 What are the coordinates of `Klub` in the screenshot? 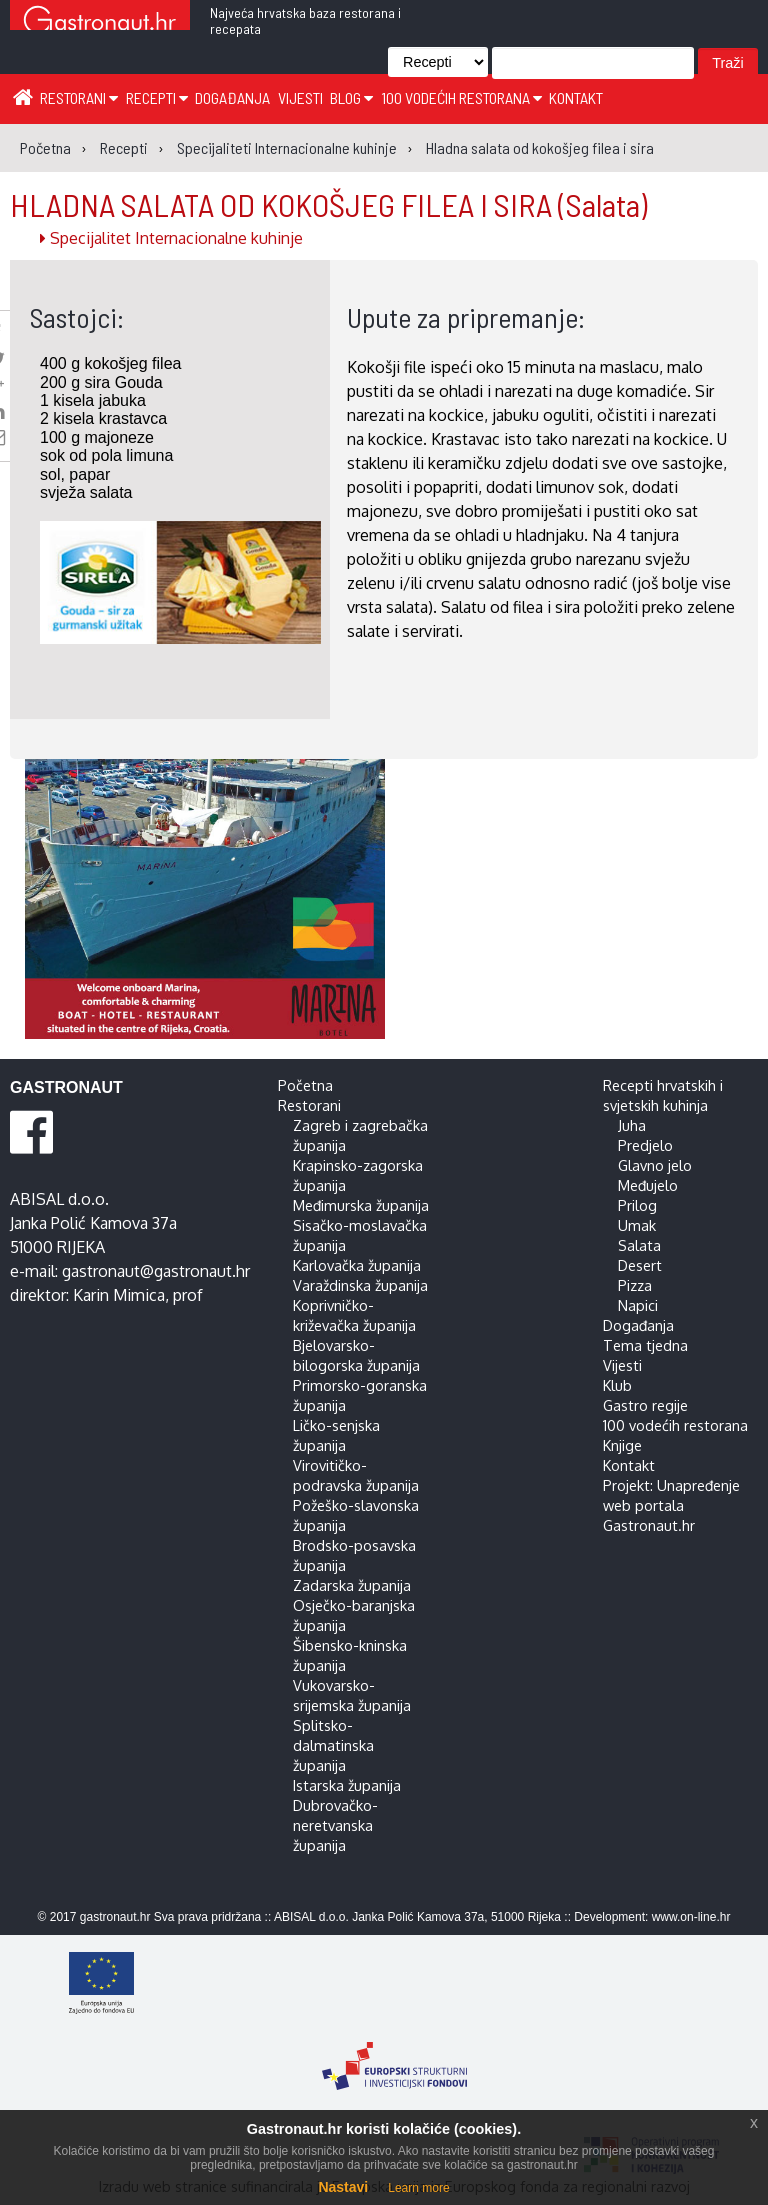 It's located at (617, 1385).